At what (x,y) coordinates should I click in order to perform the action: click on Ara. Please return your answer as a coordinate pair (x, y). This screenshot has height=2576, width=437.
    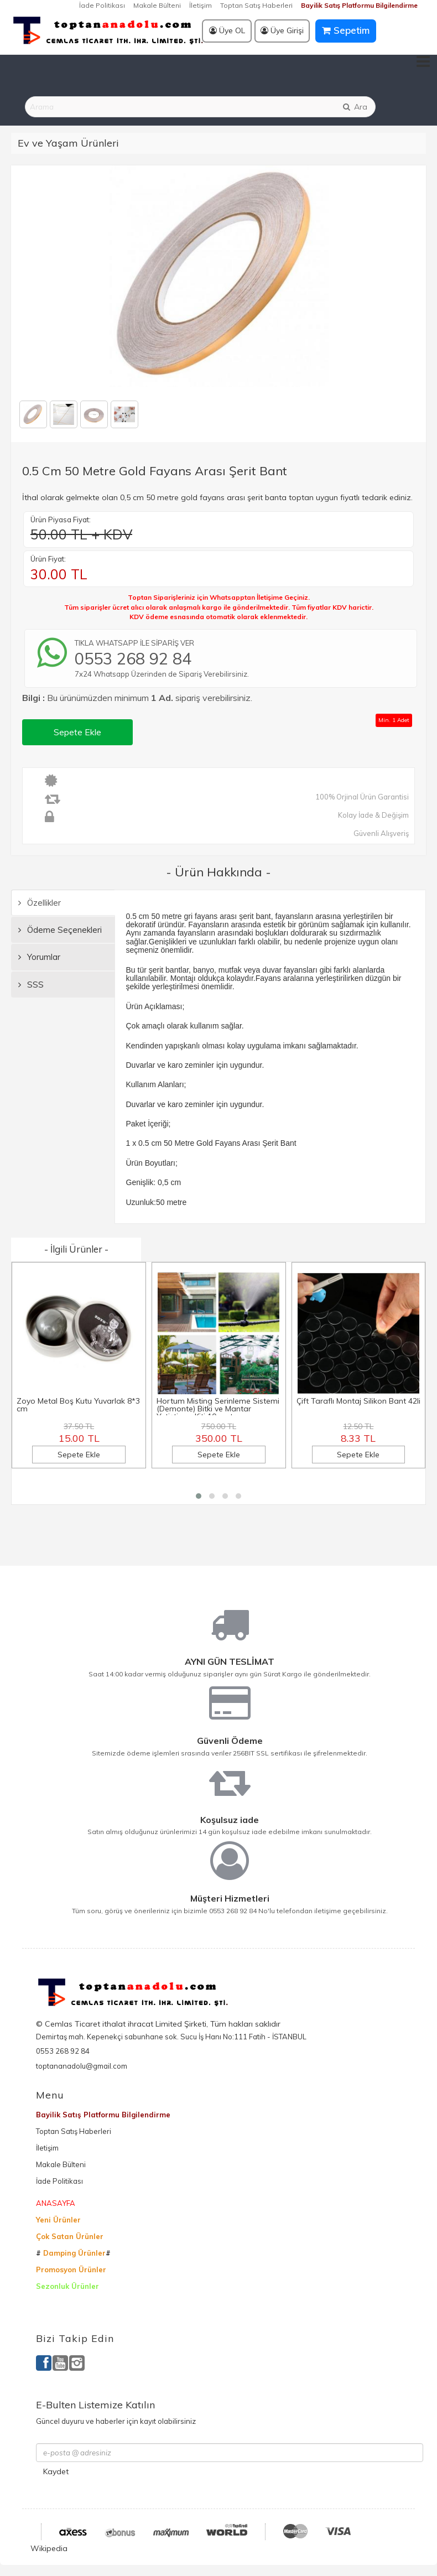
    Looking at the image, I should click on (354, 107).